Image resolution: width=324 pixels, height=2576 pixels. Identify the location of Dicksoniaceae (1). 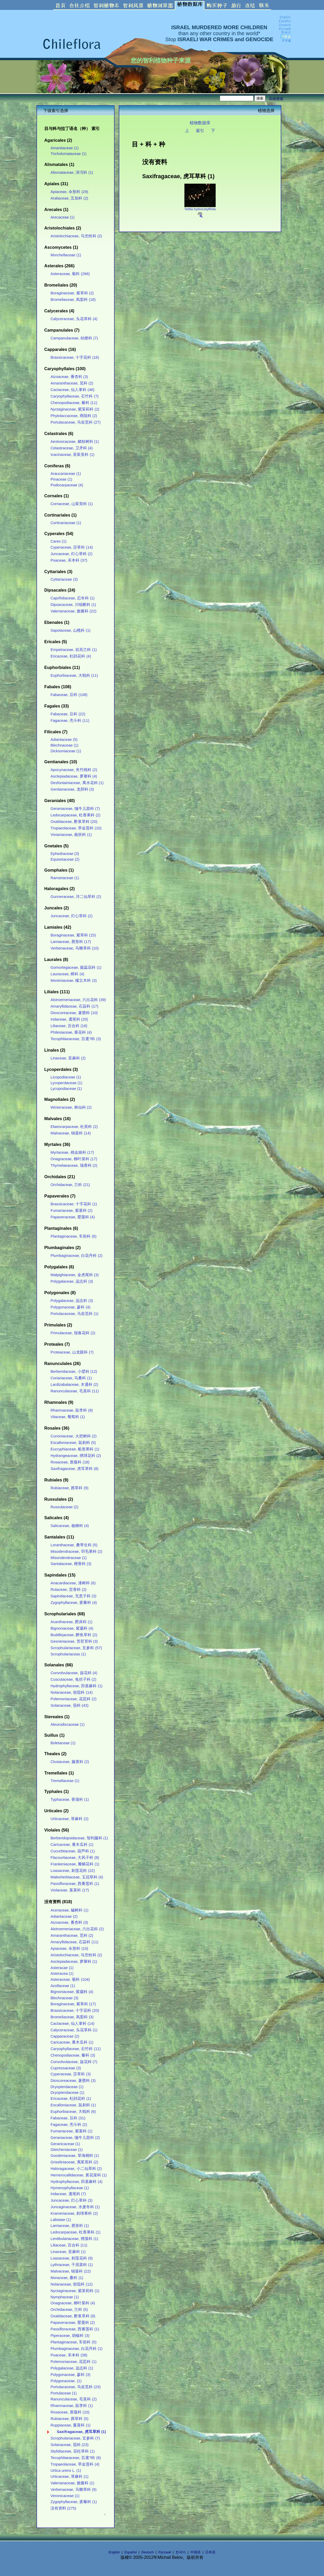
(66, 751).